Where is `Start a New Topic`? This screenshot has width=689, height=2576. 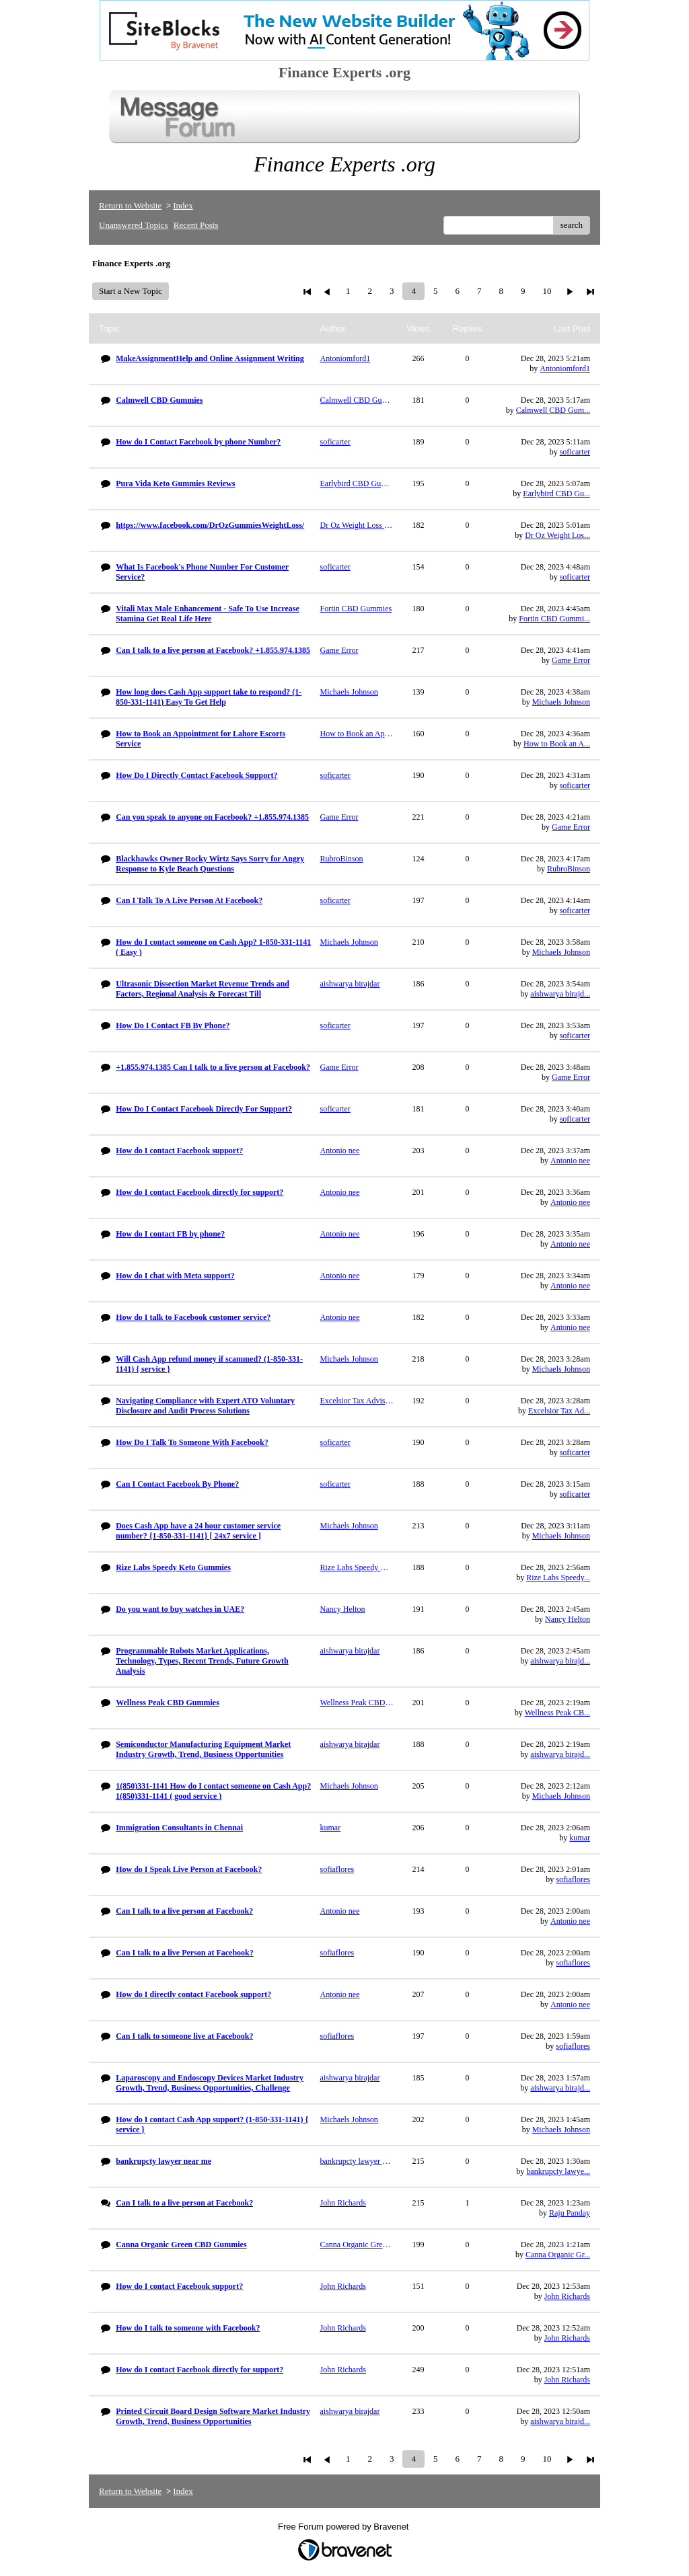 Start a New Topic is located at coordinates (130, 291).